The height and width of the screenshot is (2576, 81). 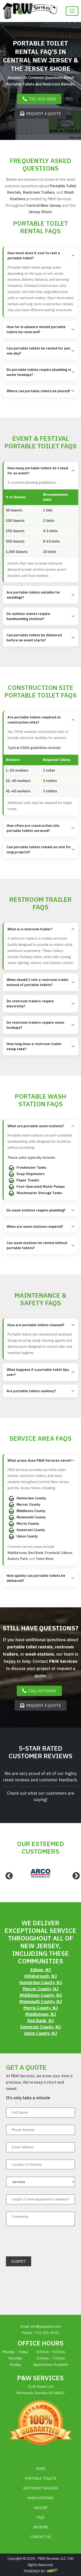 What do you see at coordinates (40, 929) in the screenshot?
I see `What is a restroom trailer?` at bounding box center [40, 929].